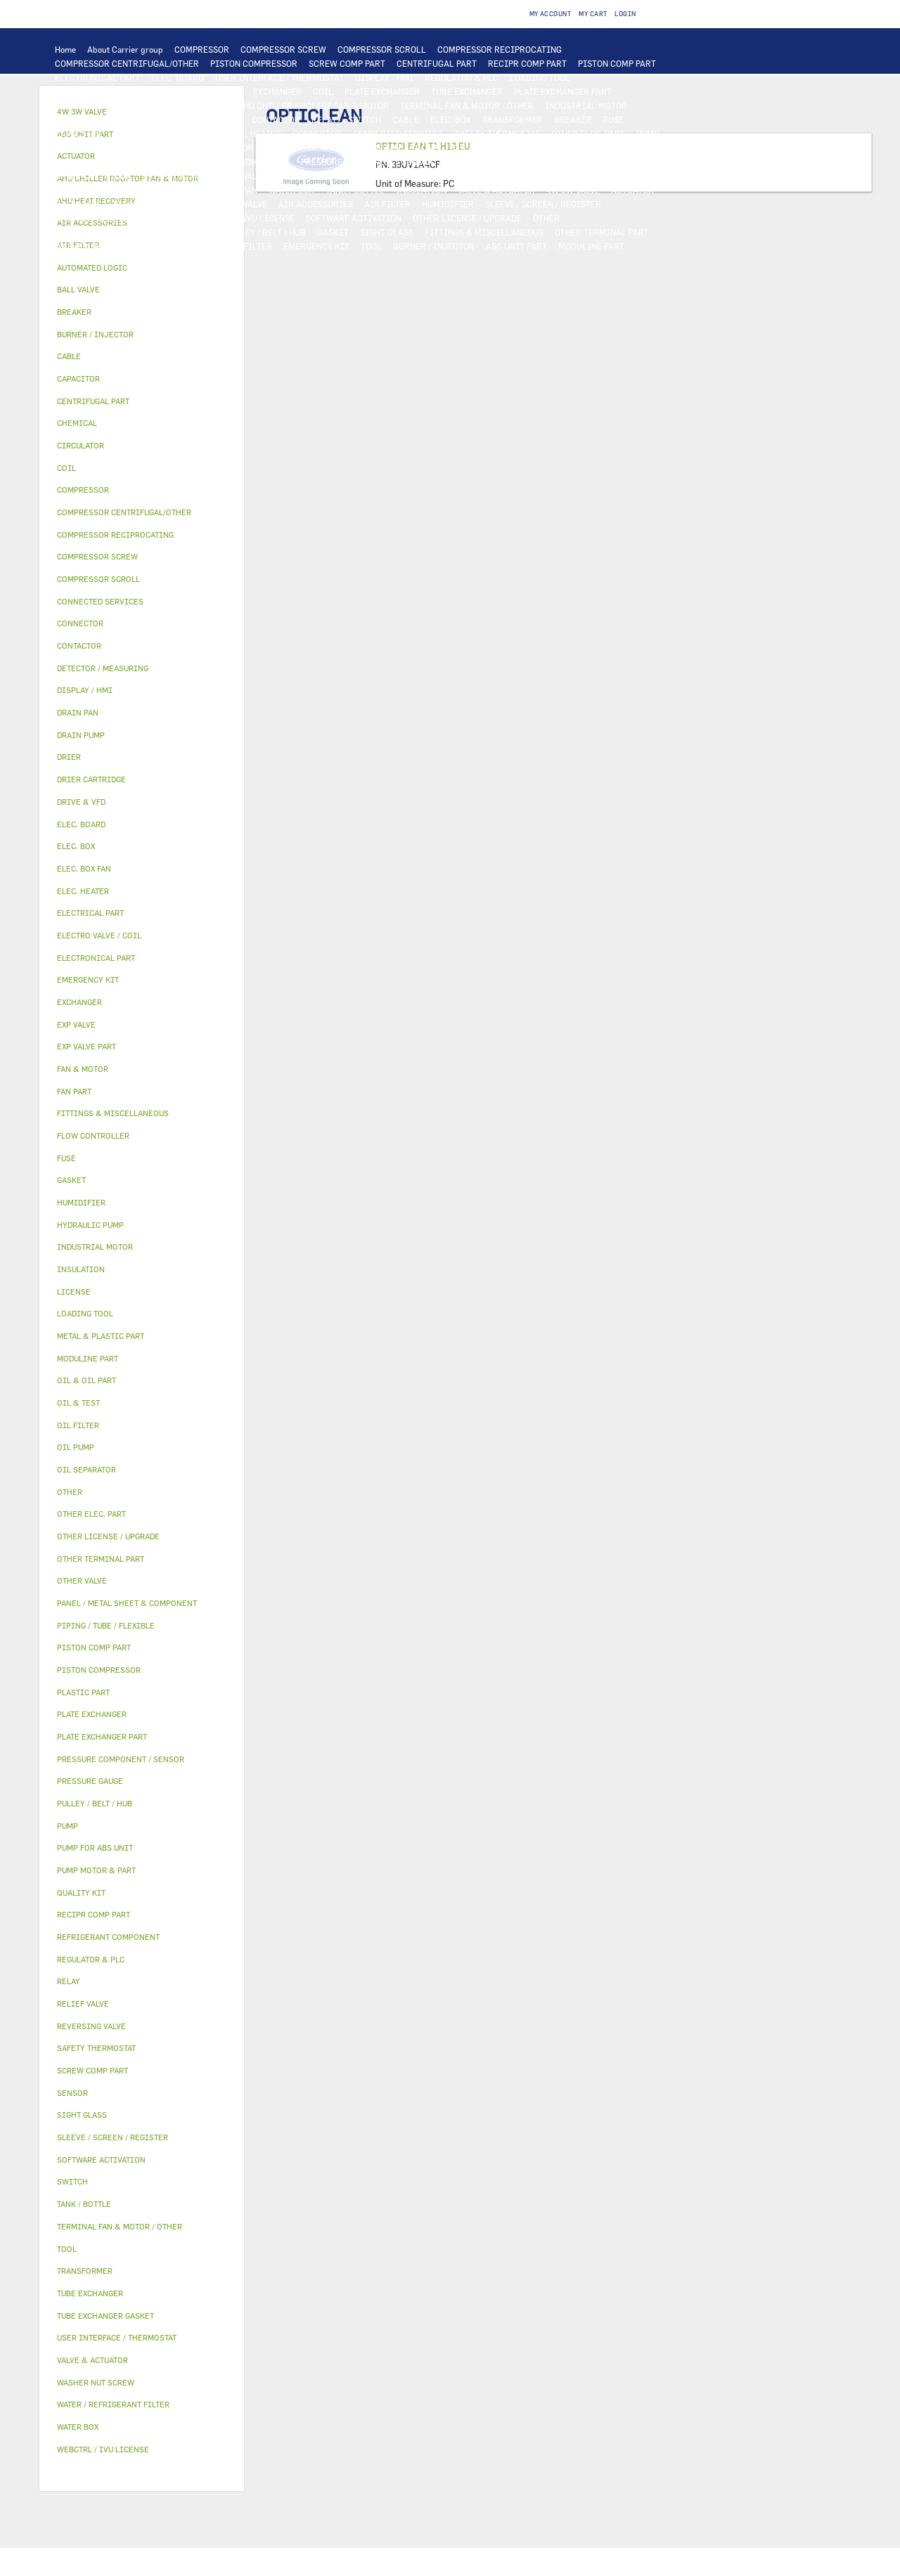 Image resolution: width=900 pixels, height=2576 pixels. I want to click on PISTON COMP PART, so click(617, 63).